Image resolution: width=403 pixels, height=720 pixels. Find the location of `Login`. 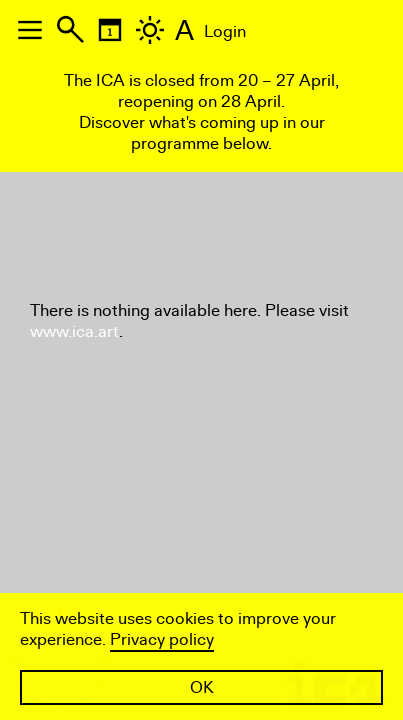

Login is located at coordinates (225, 31).